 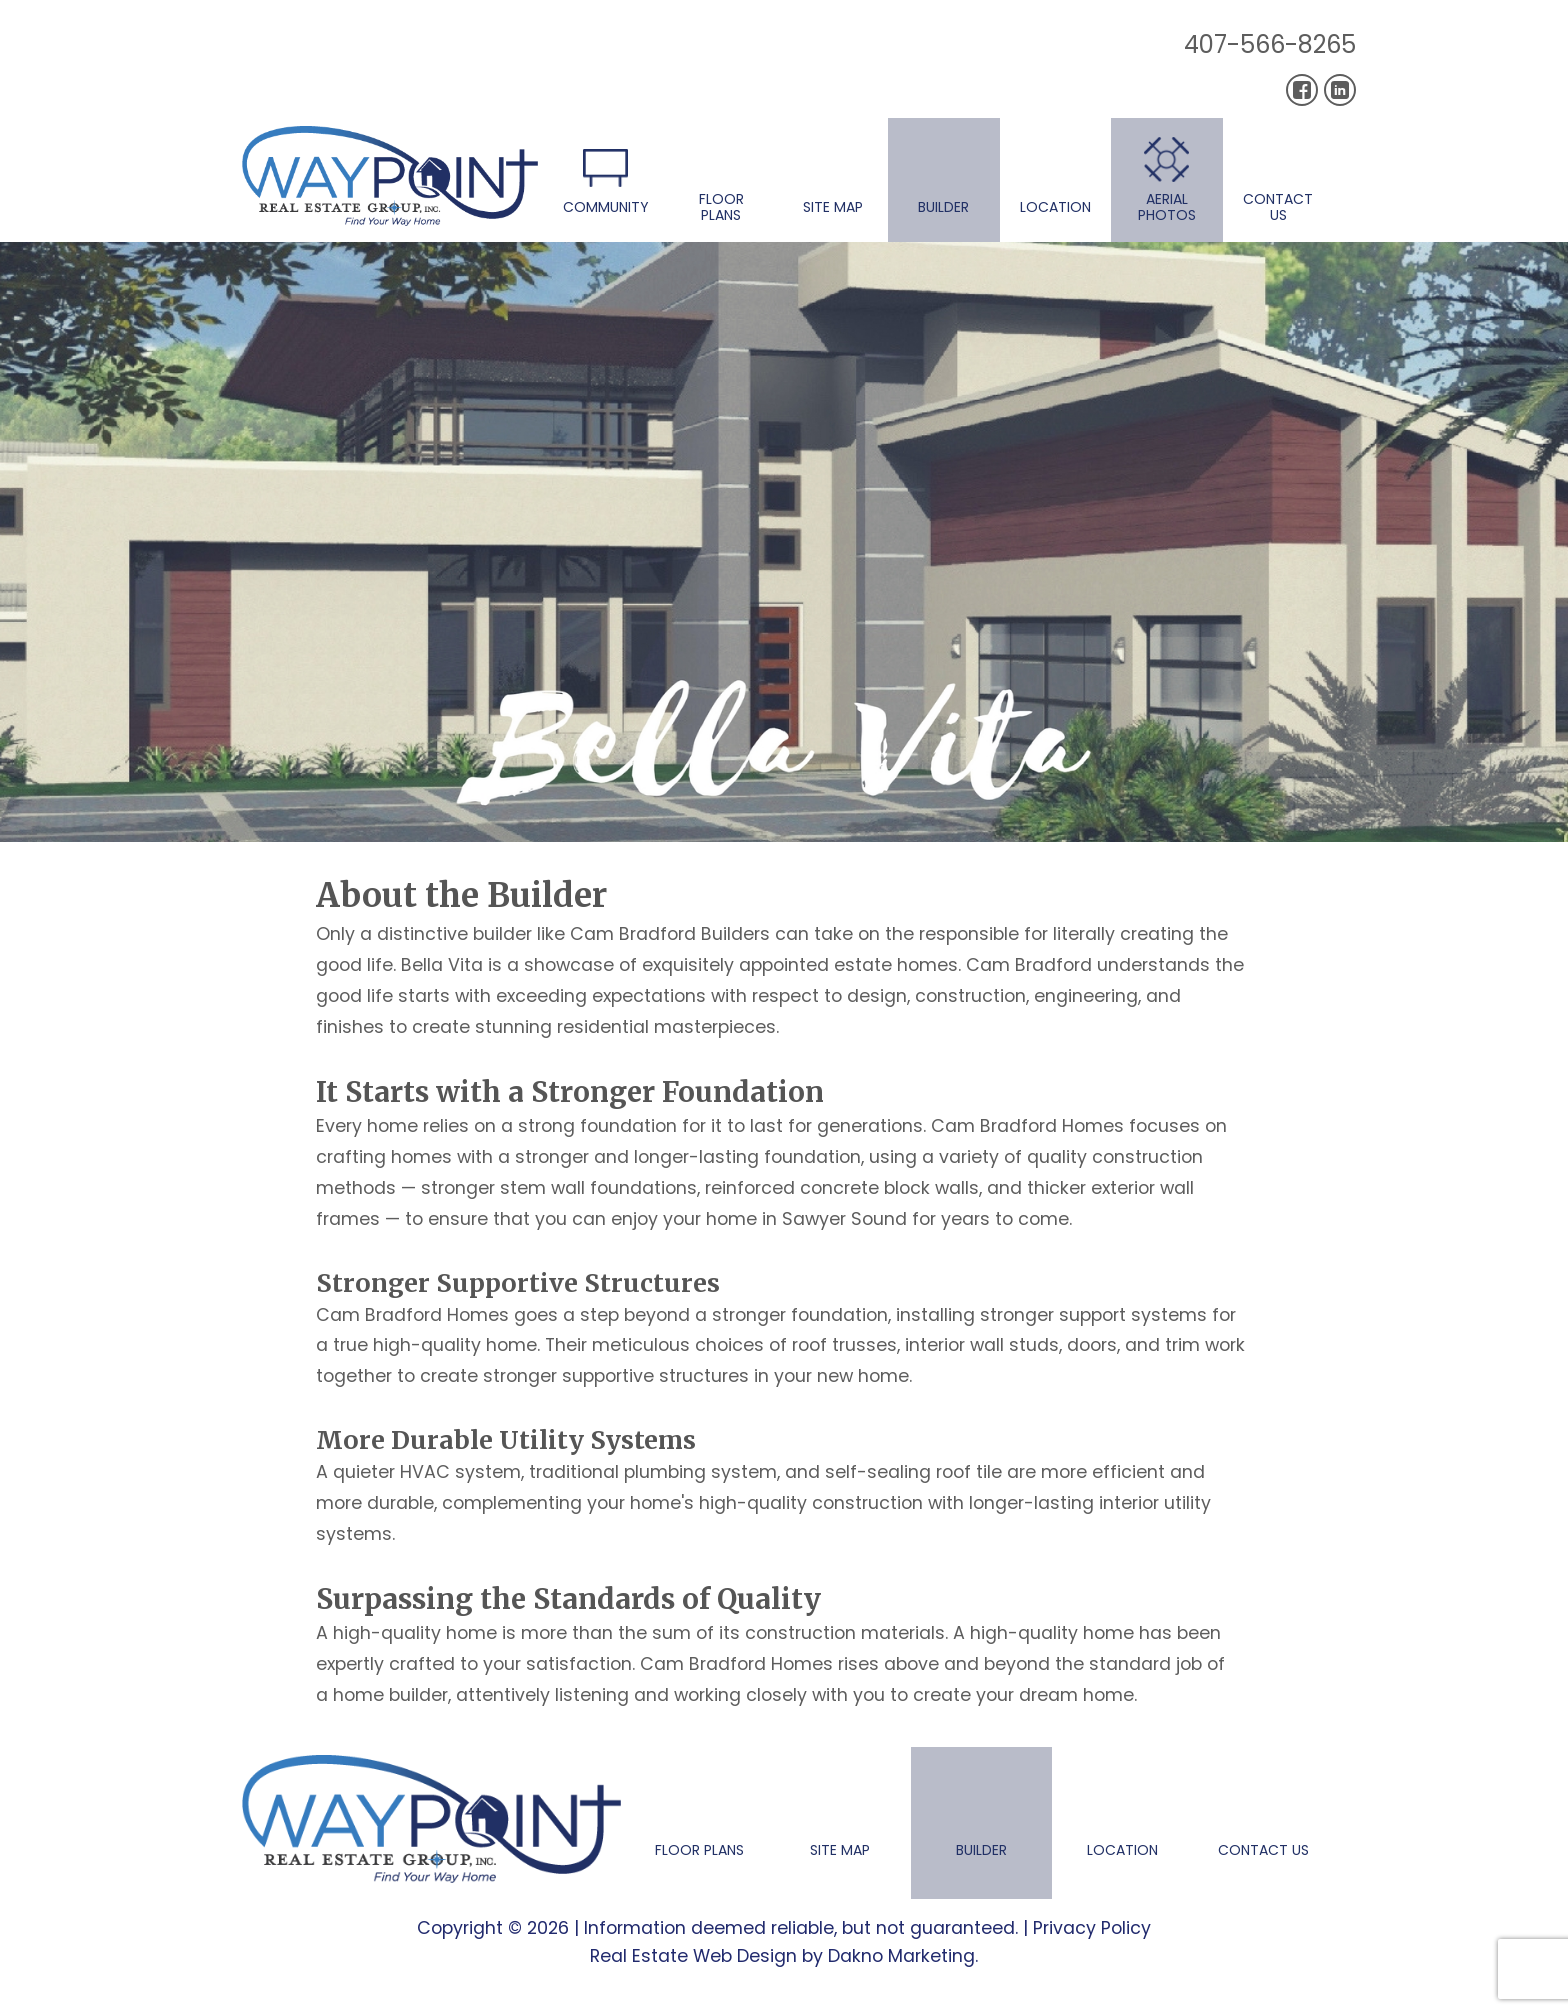 What do you see at coordinates (1270, 44) in the screenshot?
I see `407-566-8265` at bounding box center [1270, 44].